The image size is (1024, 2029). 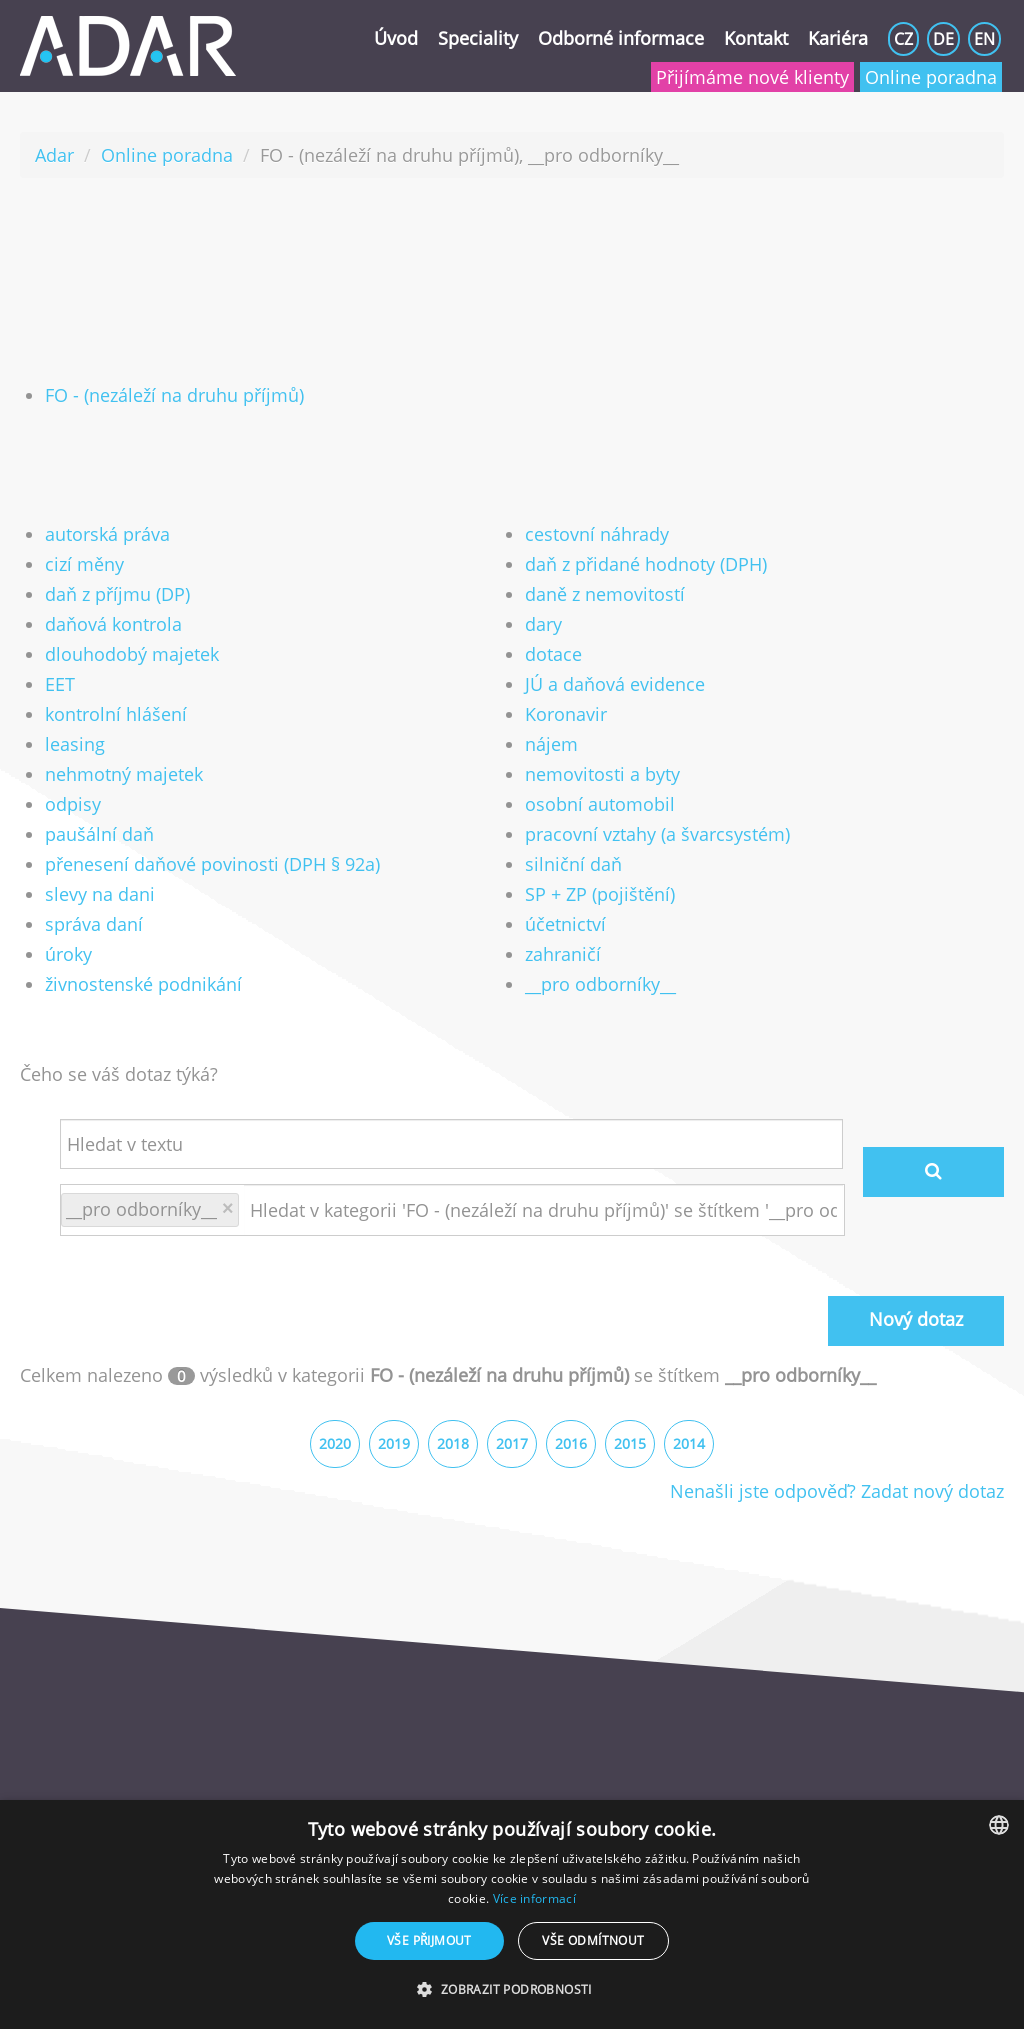 I want to click on zahraničí, so click(x=563, y=954).